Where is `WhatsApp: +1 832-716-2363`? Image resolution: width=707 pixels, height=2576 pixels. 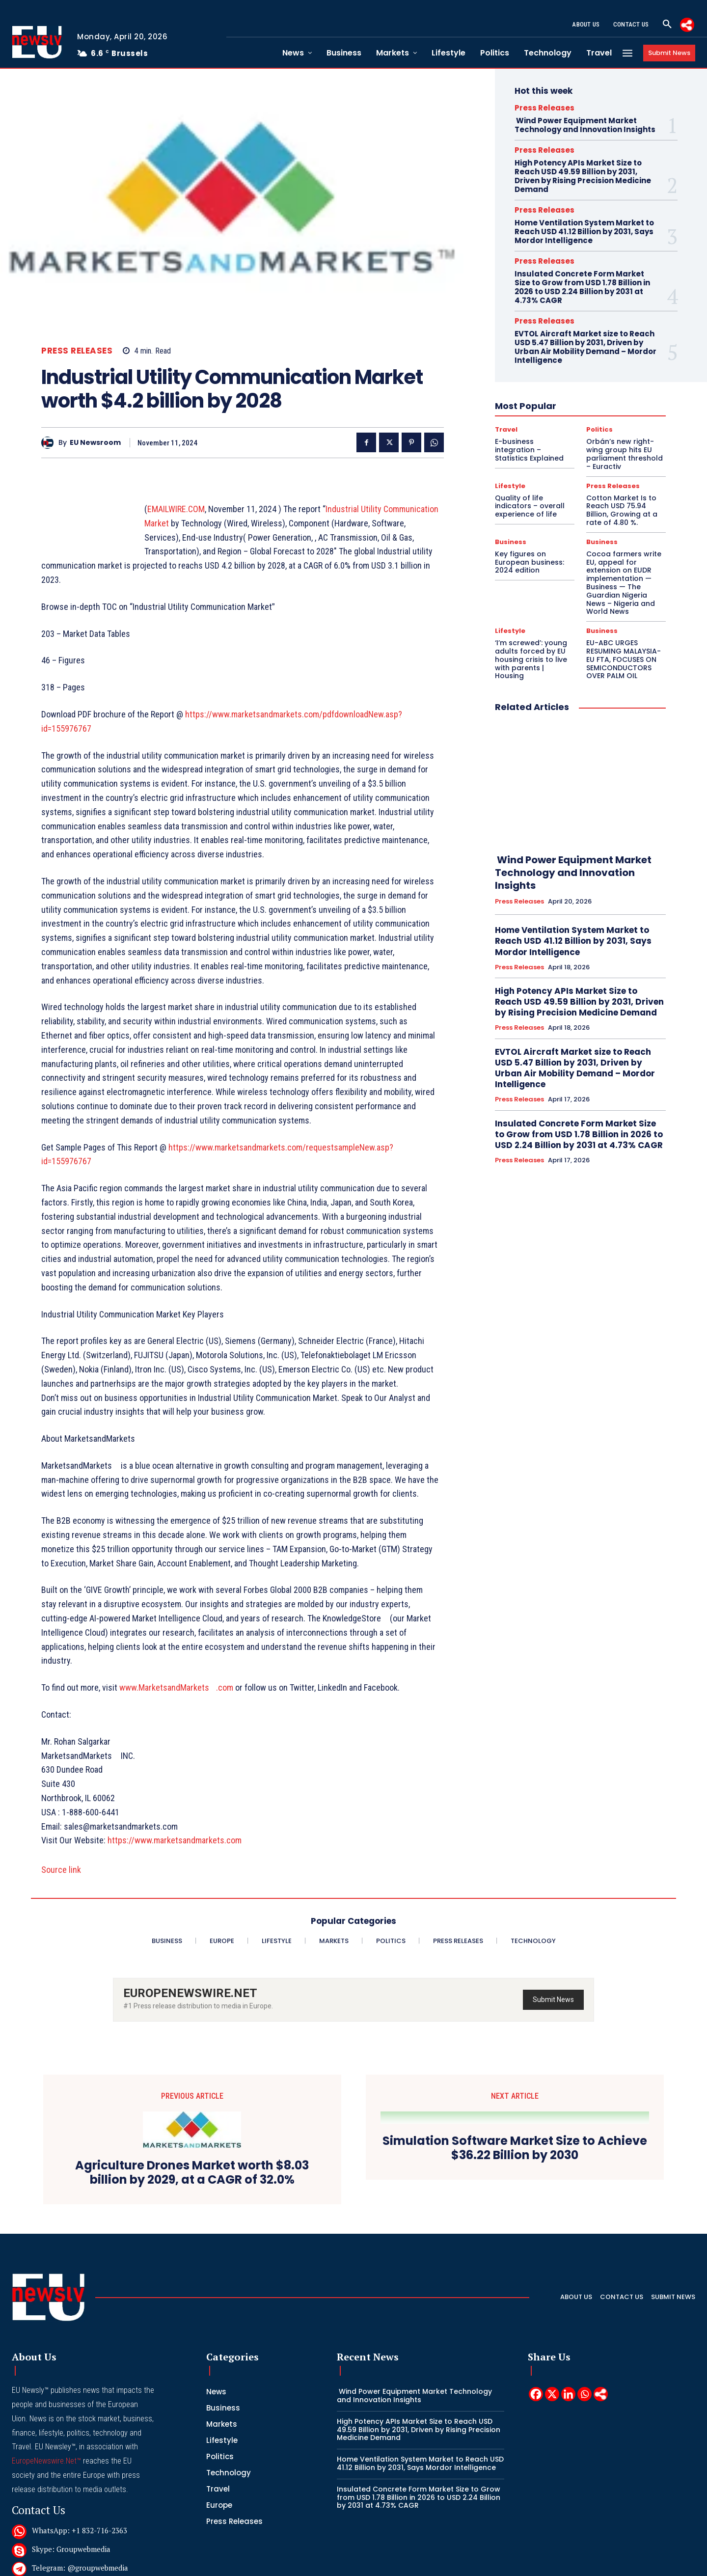 WhatsApp: +1 832-716-2363 is located at coordinates (79, 2530).